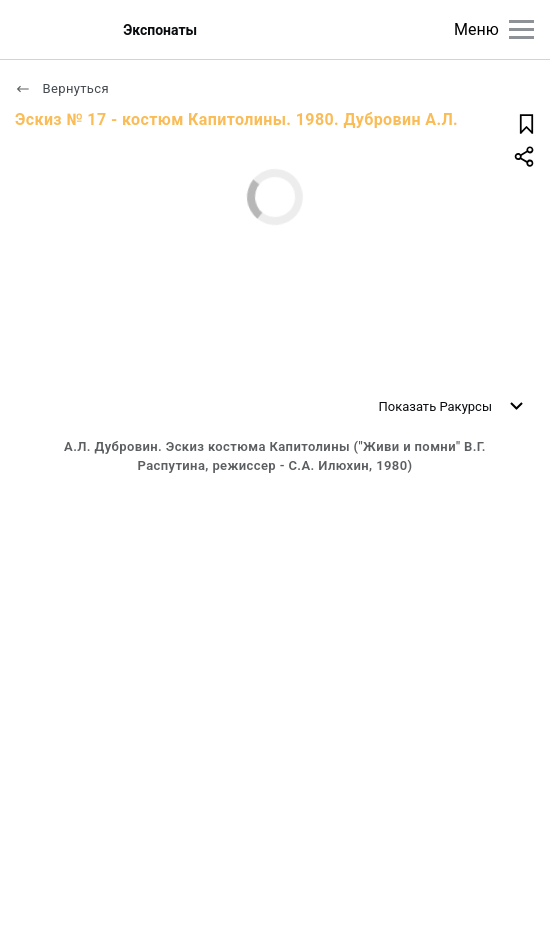 This screenshot has width=550, height=952. What do you see at coordinates (521, 29) in the screenshot?
I see `[Главное меню]` at bounding box center [521, 29].